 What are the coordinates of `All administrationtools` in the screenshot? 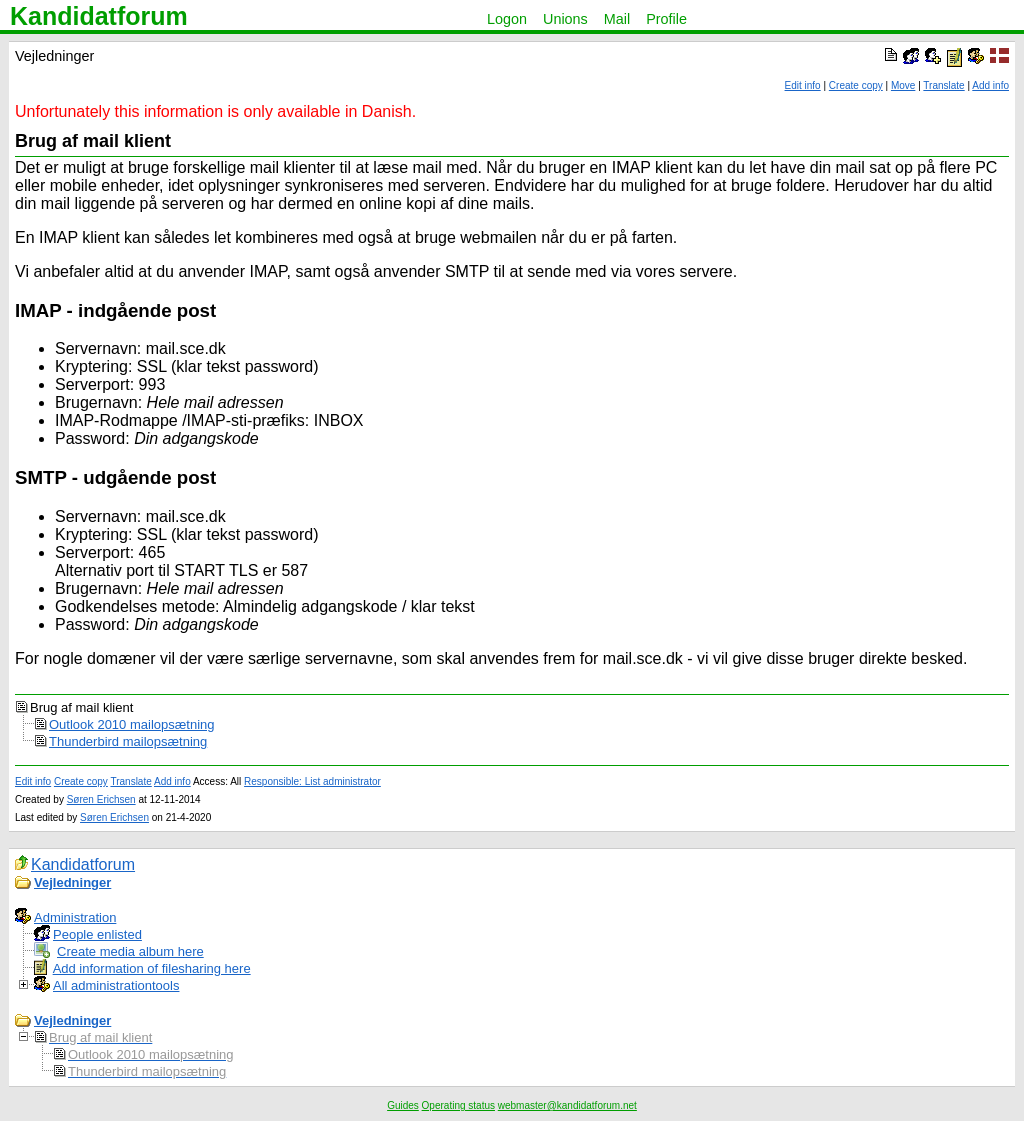 It's located at (116, 985).